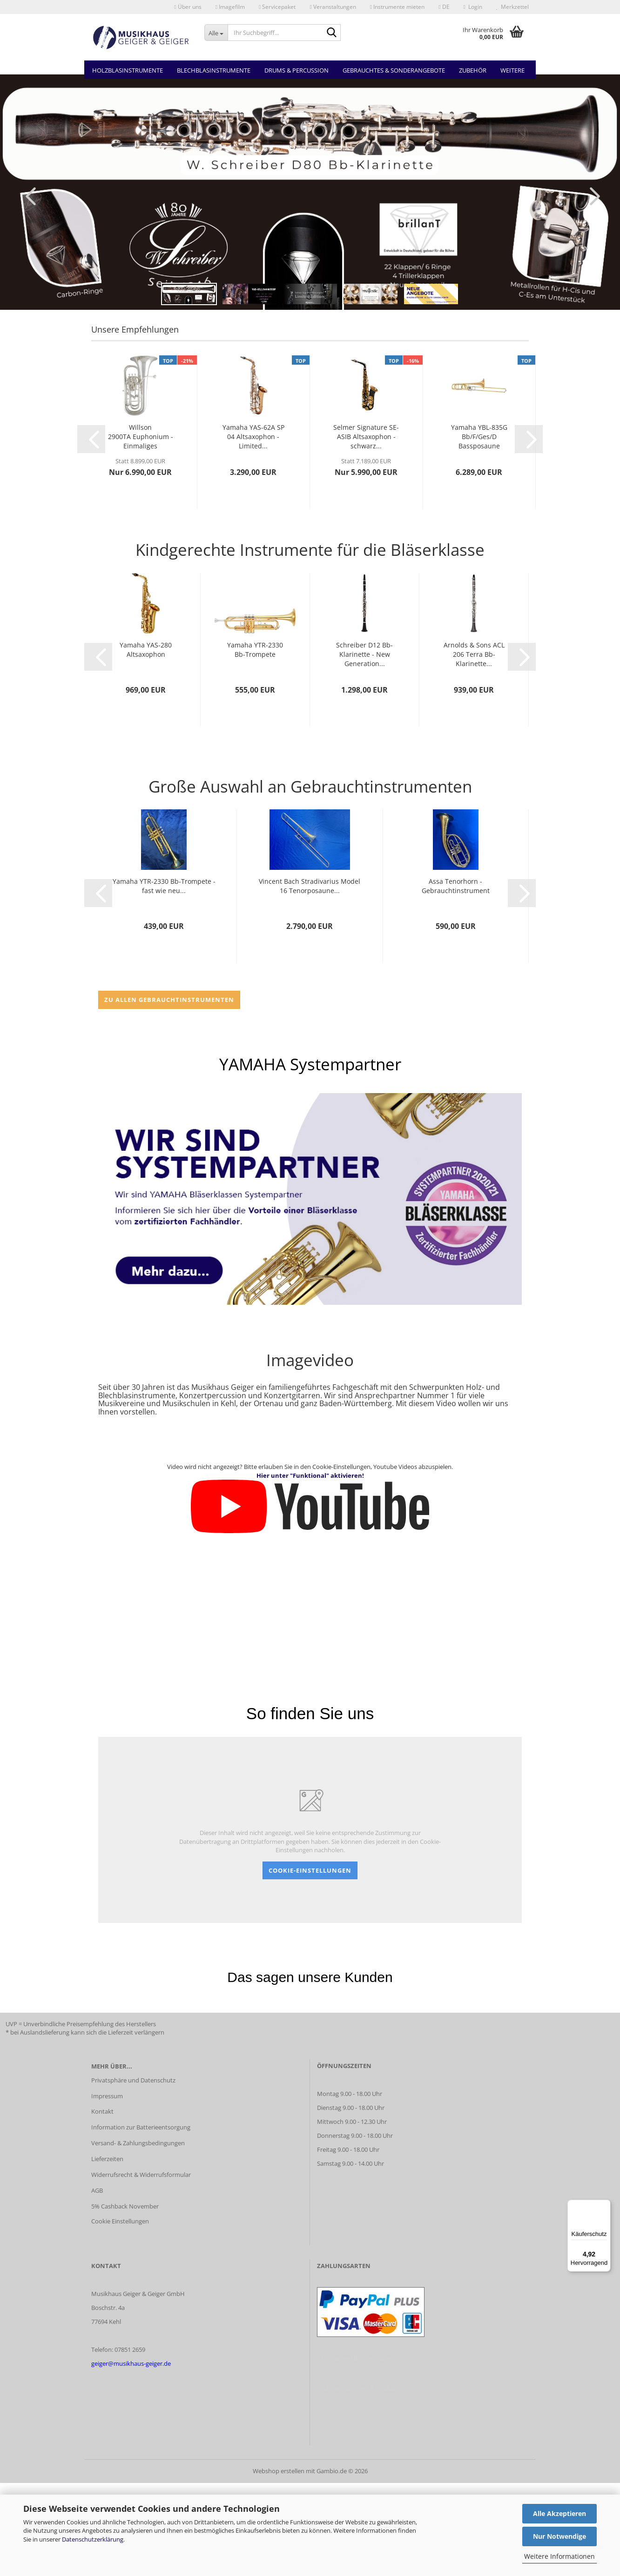  What do you see at coordinates (472, 70) in the screenshot?
I see `Zubehör` at bounding box center [472, 70].